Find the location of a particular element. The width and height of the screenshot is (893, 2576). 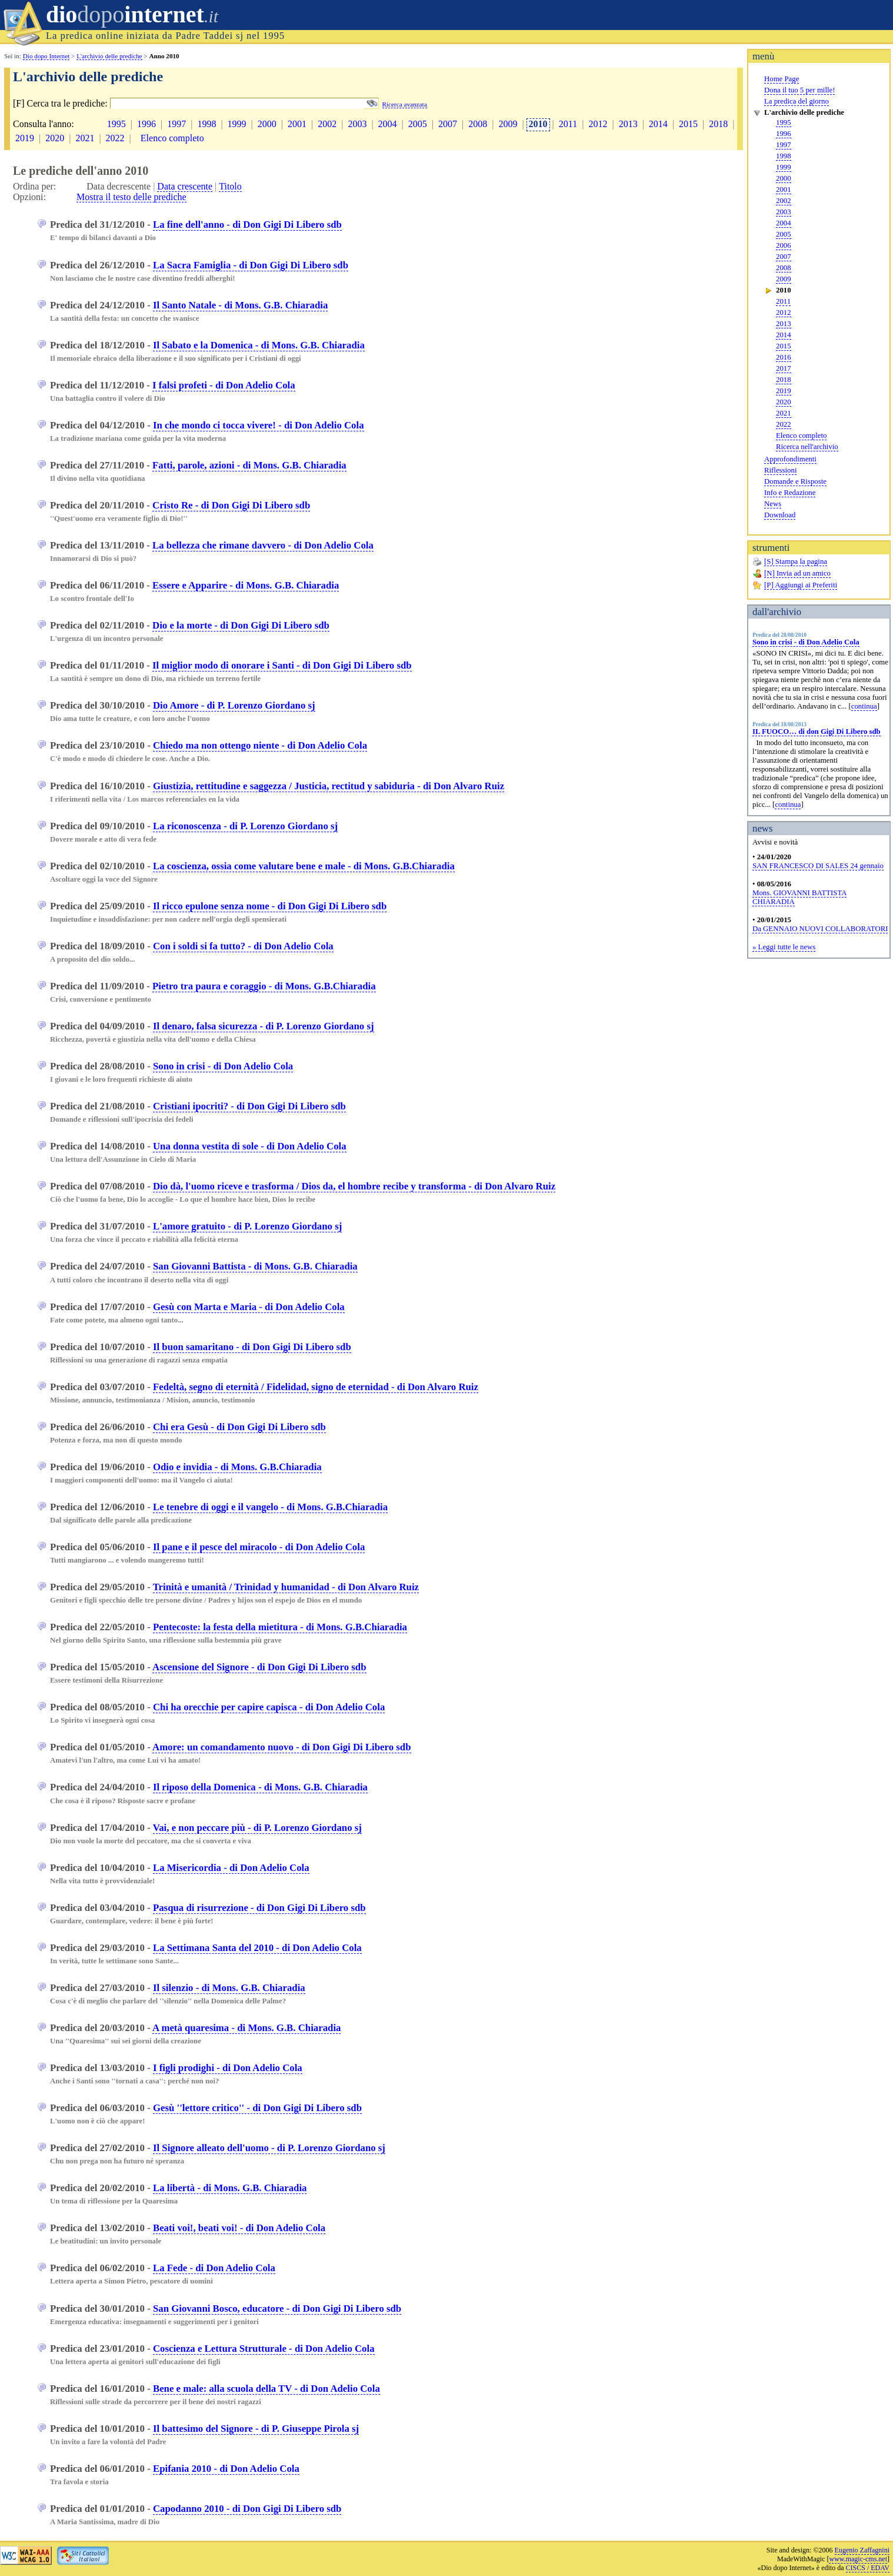

San Giovanni Bosco, educatore - di Don Gigi Di Libero sdb is located at coordinates (277, 2308).